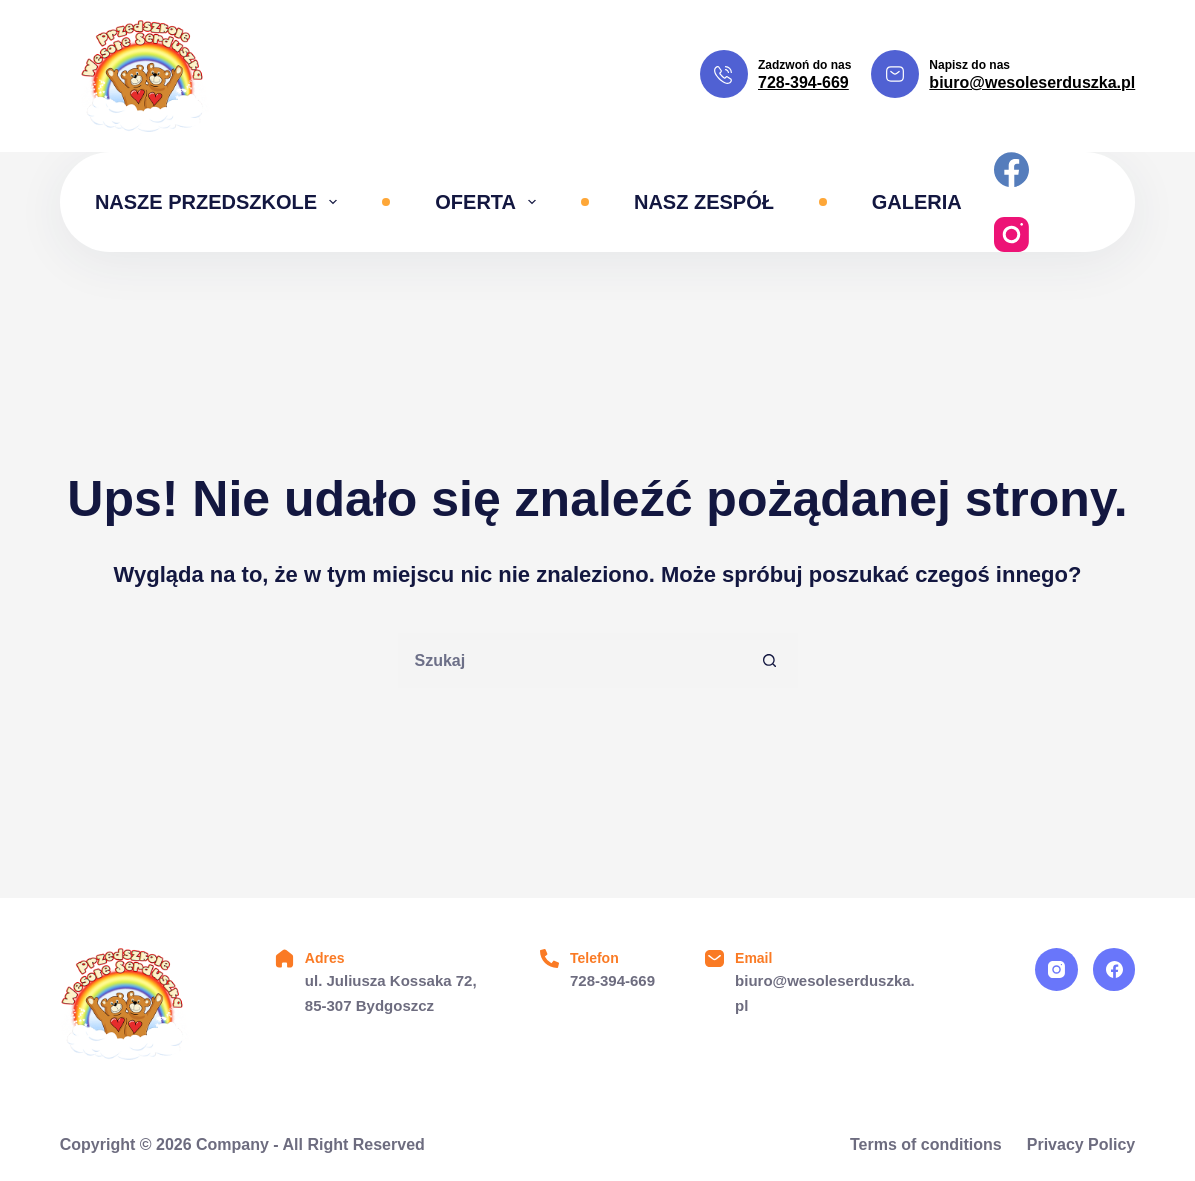 The image size is (1195, 1181). What do you see at coordinates (770, 660) in the screenshot?
I see `[Przycisk wyszukiwania]` at bounding box center [770, 660].